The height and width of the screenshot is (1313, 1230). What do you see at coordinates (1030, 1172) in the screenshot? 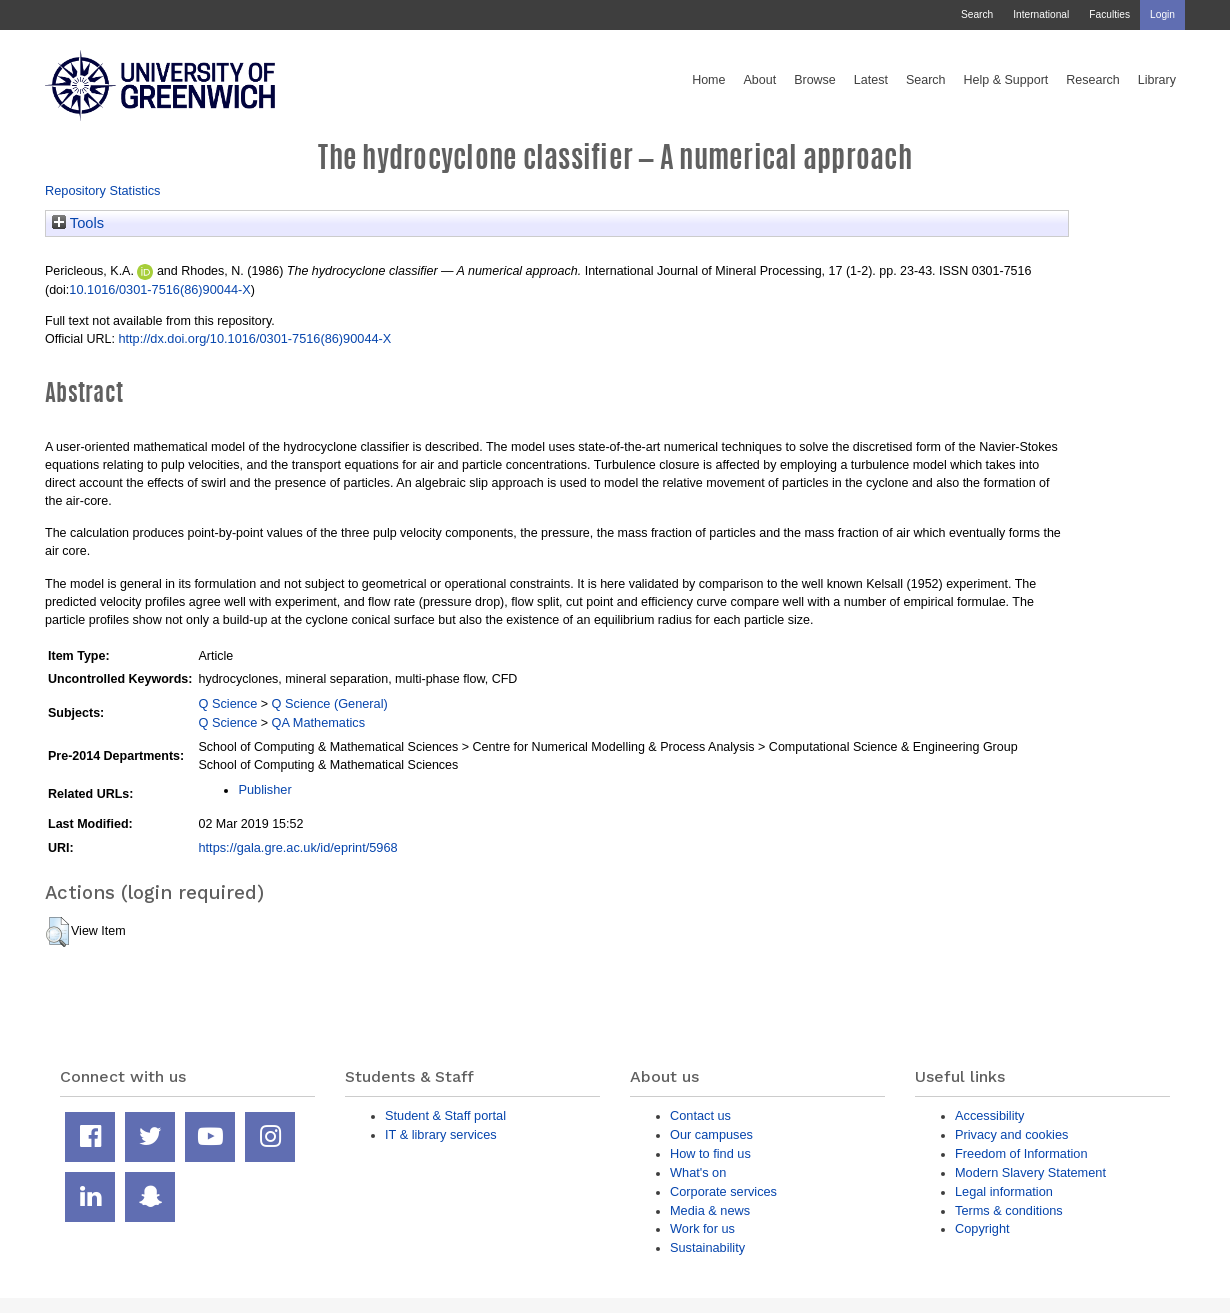
I see `Modern Slavery Statement` at bounding box center [1030, 1172].